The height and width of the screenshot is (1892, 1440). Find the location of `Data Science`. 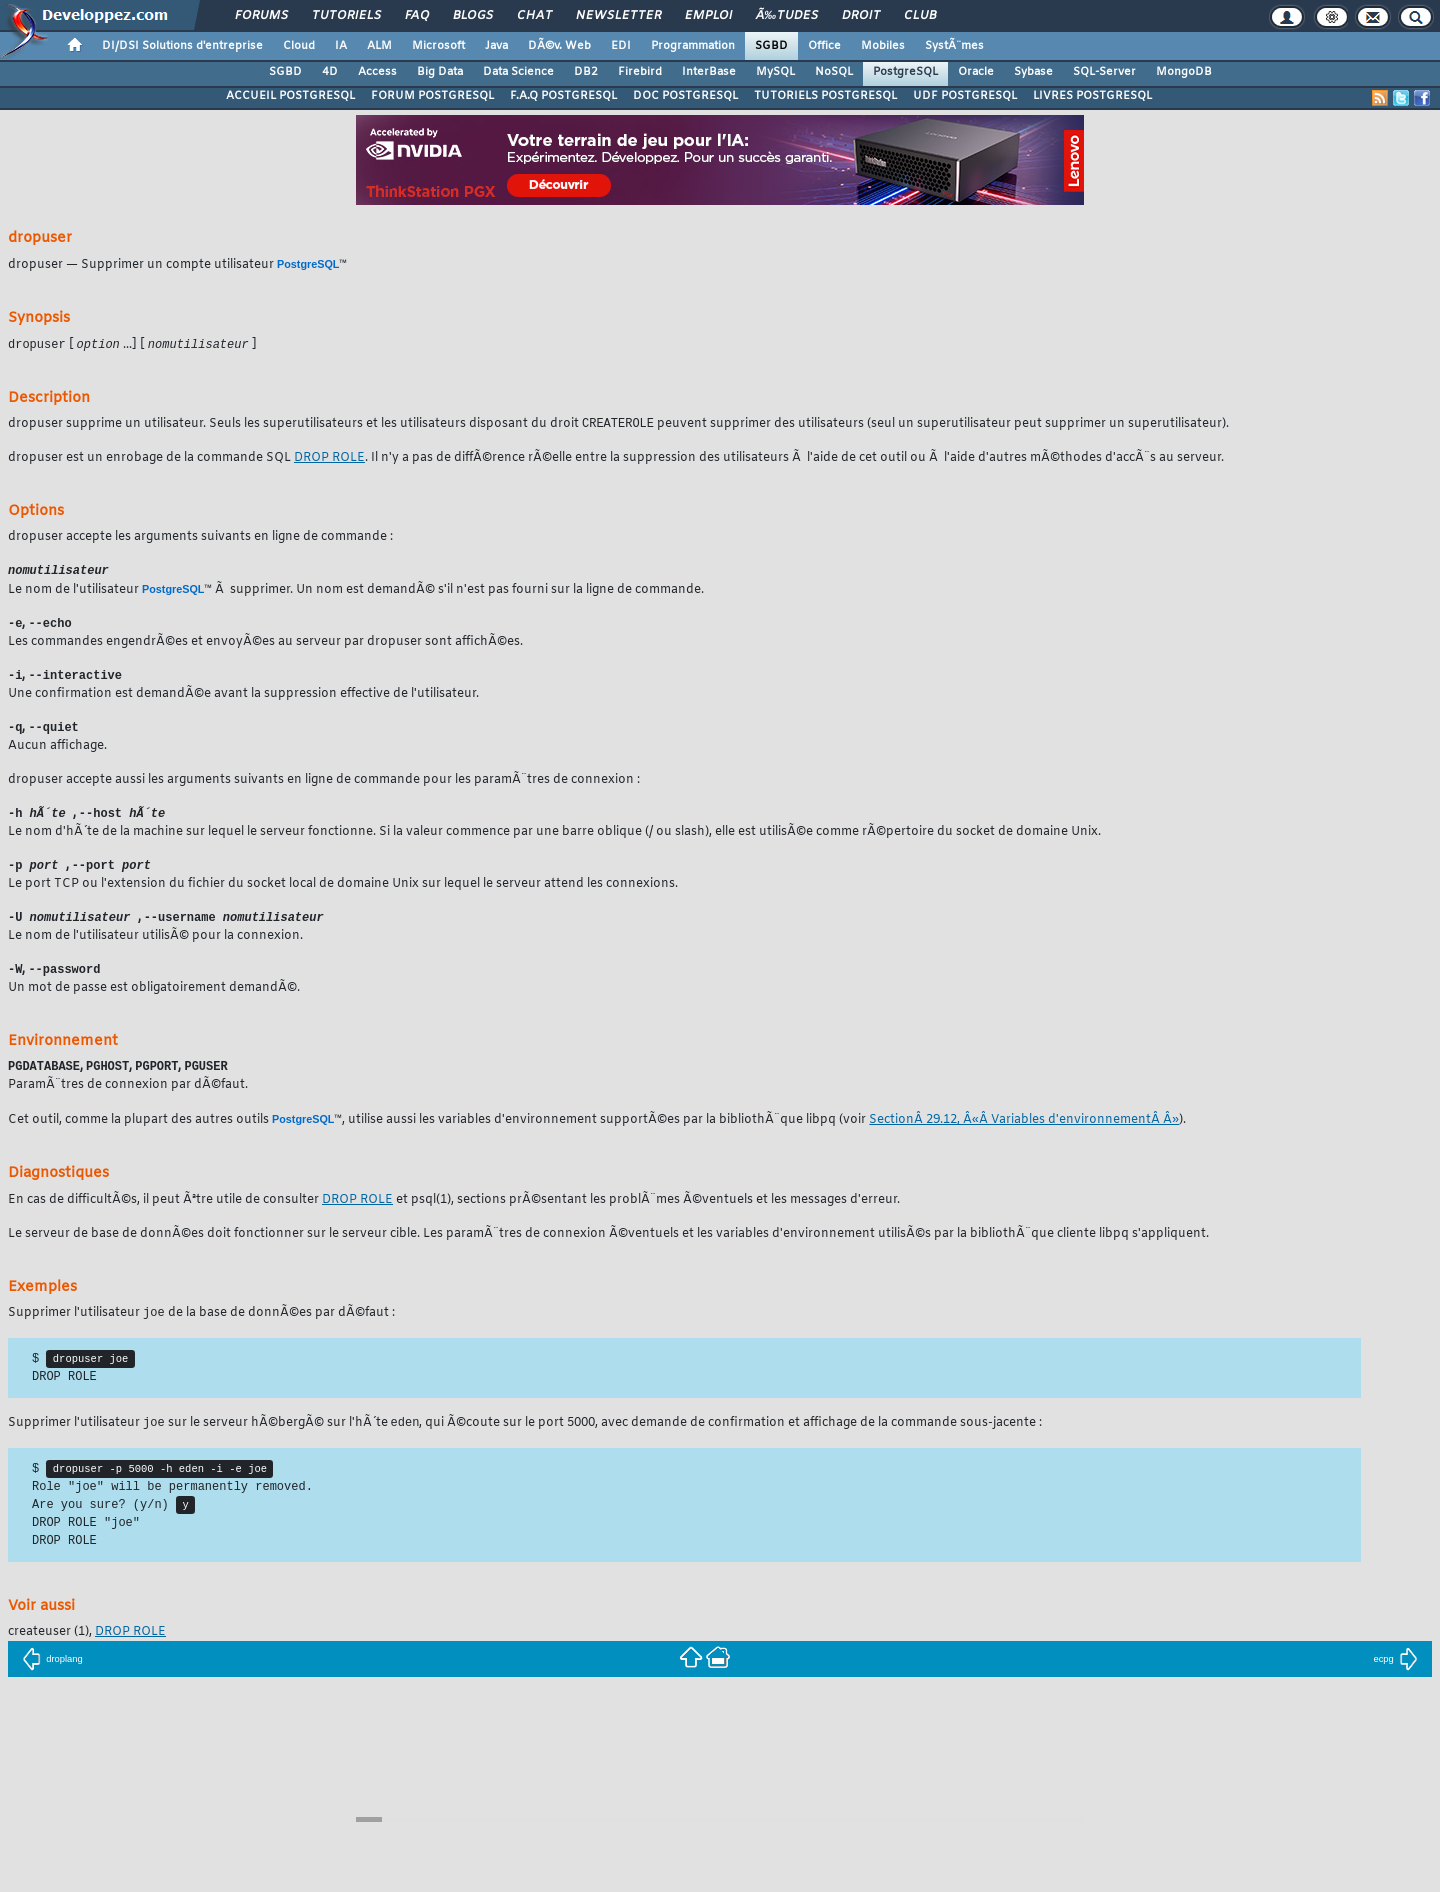

Data Science is located at coordinates (518, 72).